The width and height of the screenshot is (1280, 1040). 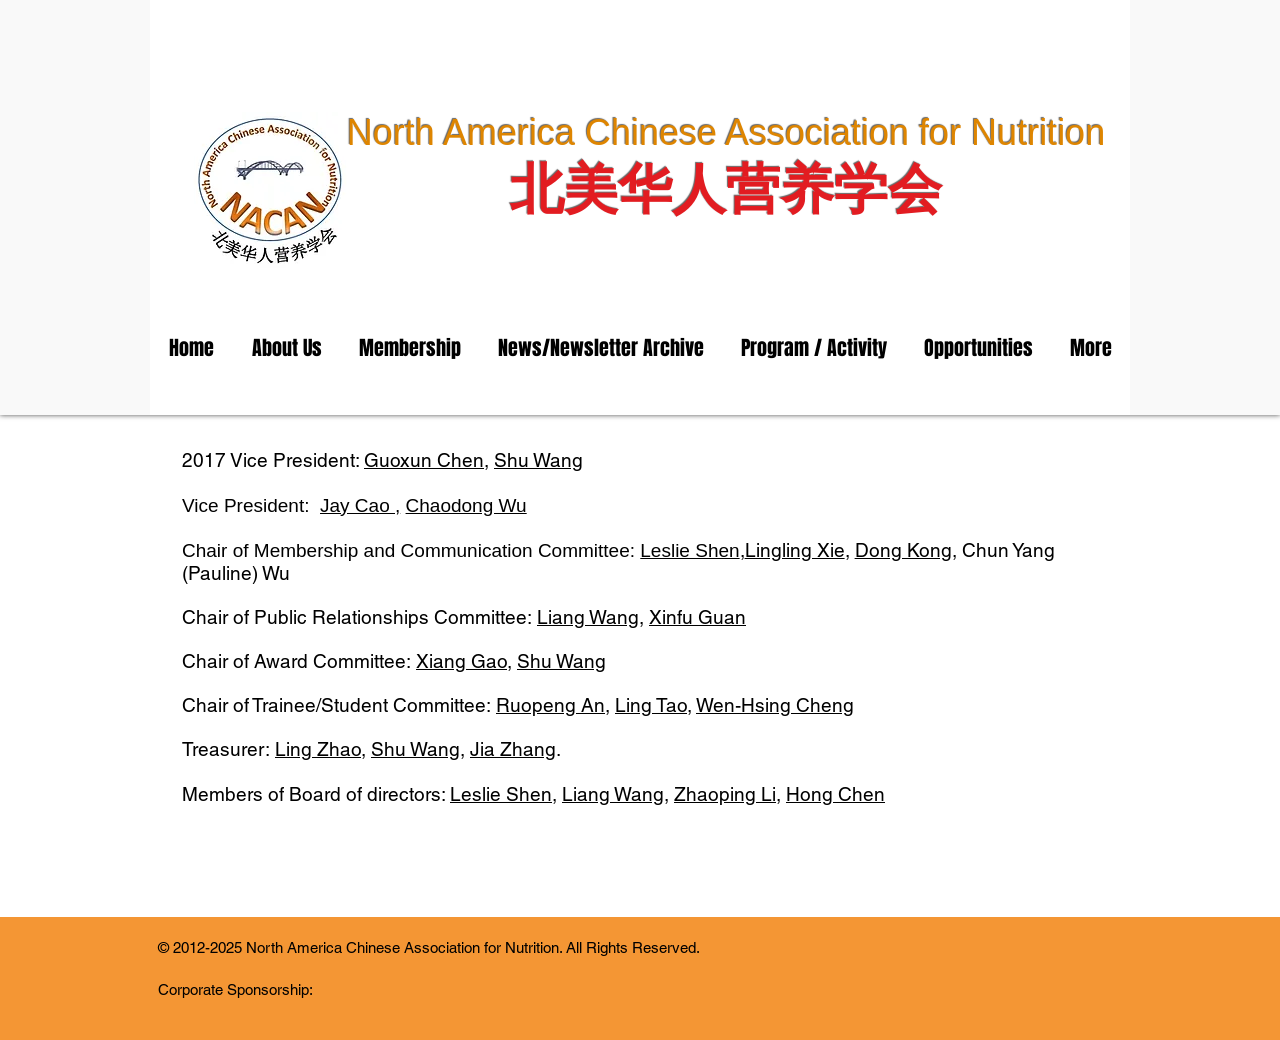 I want to click on Liang Wang, so click(x=588, y=617).